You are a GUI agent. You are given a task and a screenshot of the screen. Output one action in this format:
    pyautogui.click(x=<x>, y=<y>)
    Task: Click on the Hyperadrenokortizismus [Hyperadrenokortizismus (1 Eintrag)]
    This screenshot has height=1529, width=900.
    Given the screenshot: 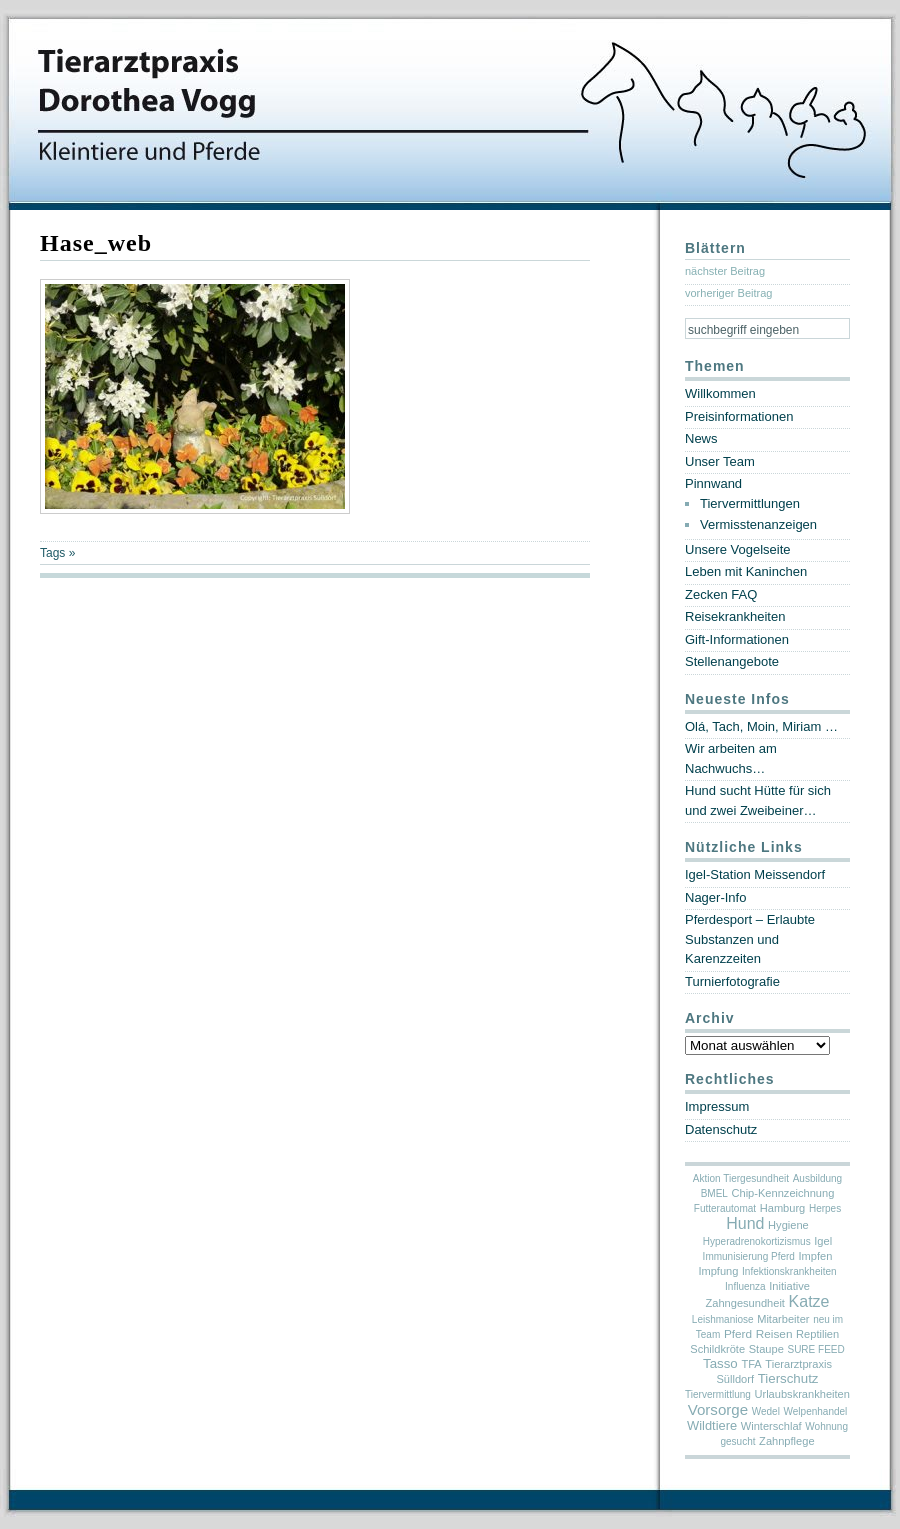 What is the action you would take?
    pyautogui.click(x=757, y=1241)
    